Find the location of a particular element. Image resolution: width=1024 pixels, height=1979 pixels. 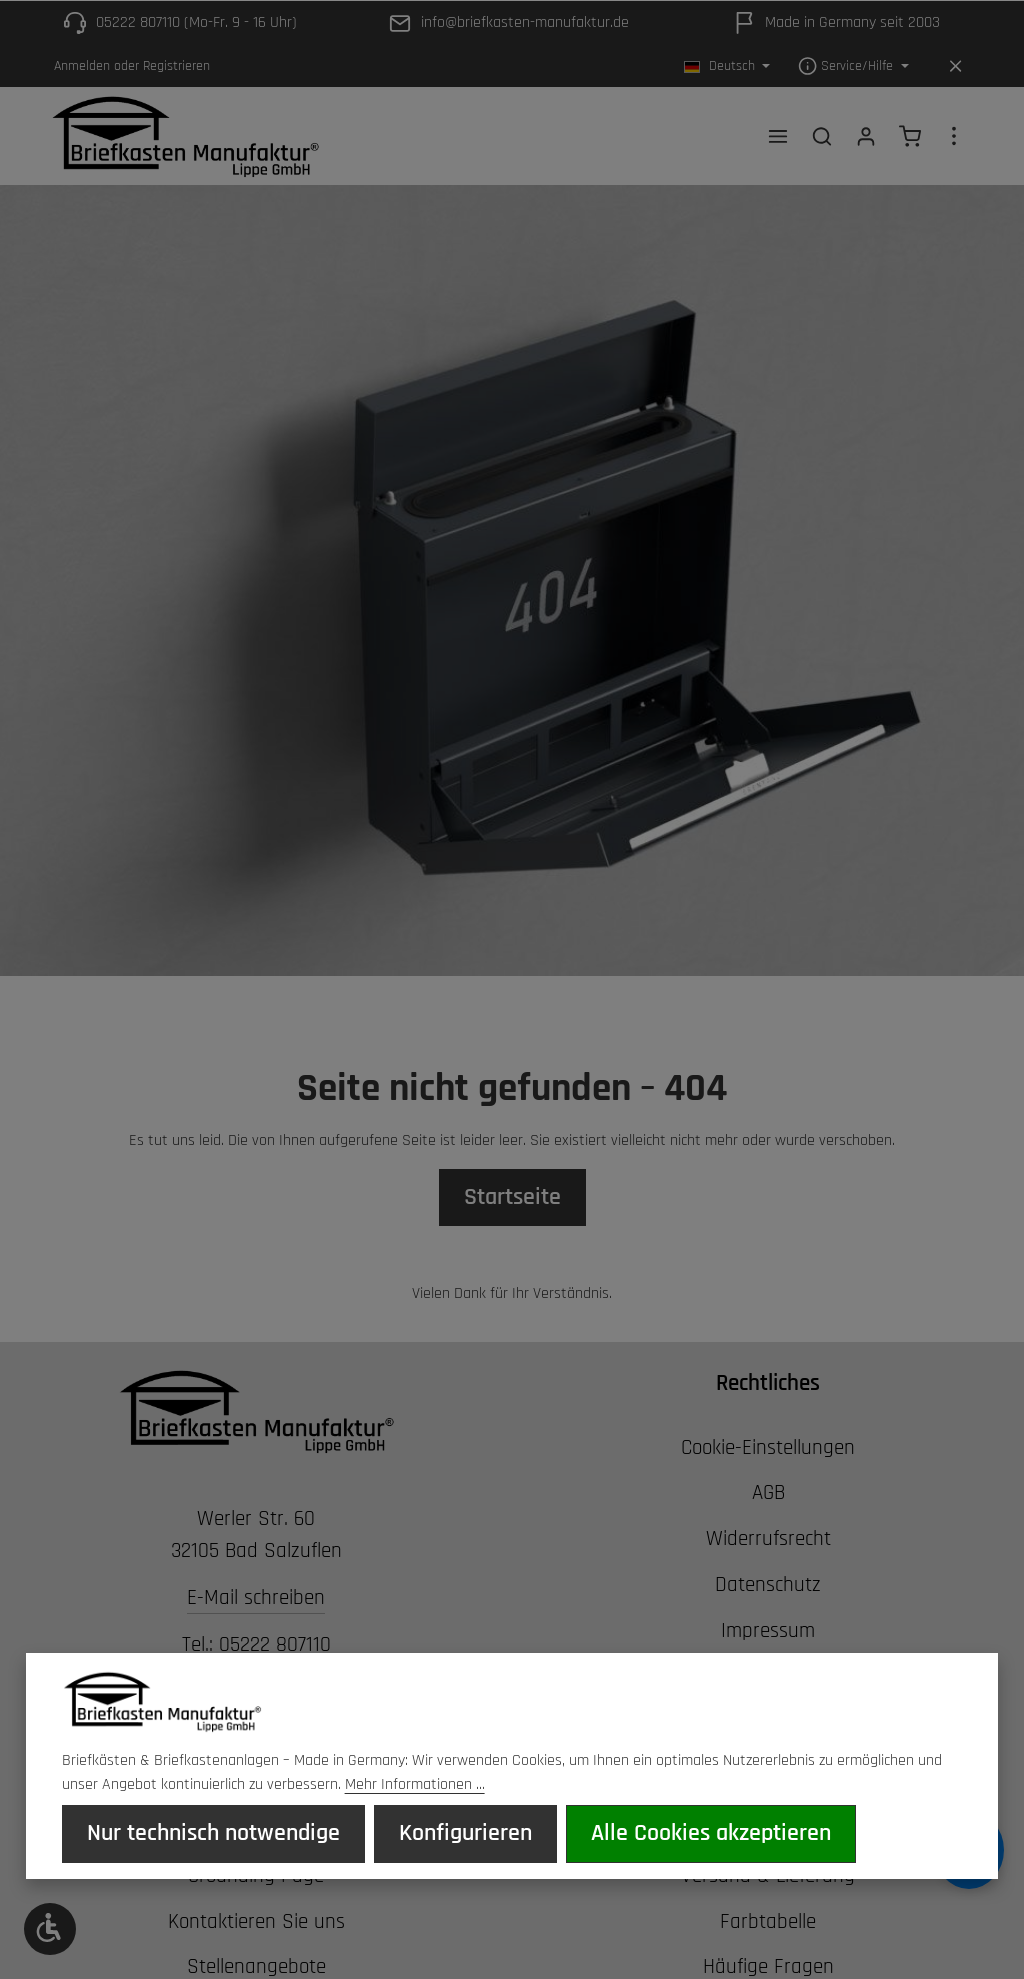

Anmelden is located at coordinates (82, 66).